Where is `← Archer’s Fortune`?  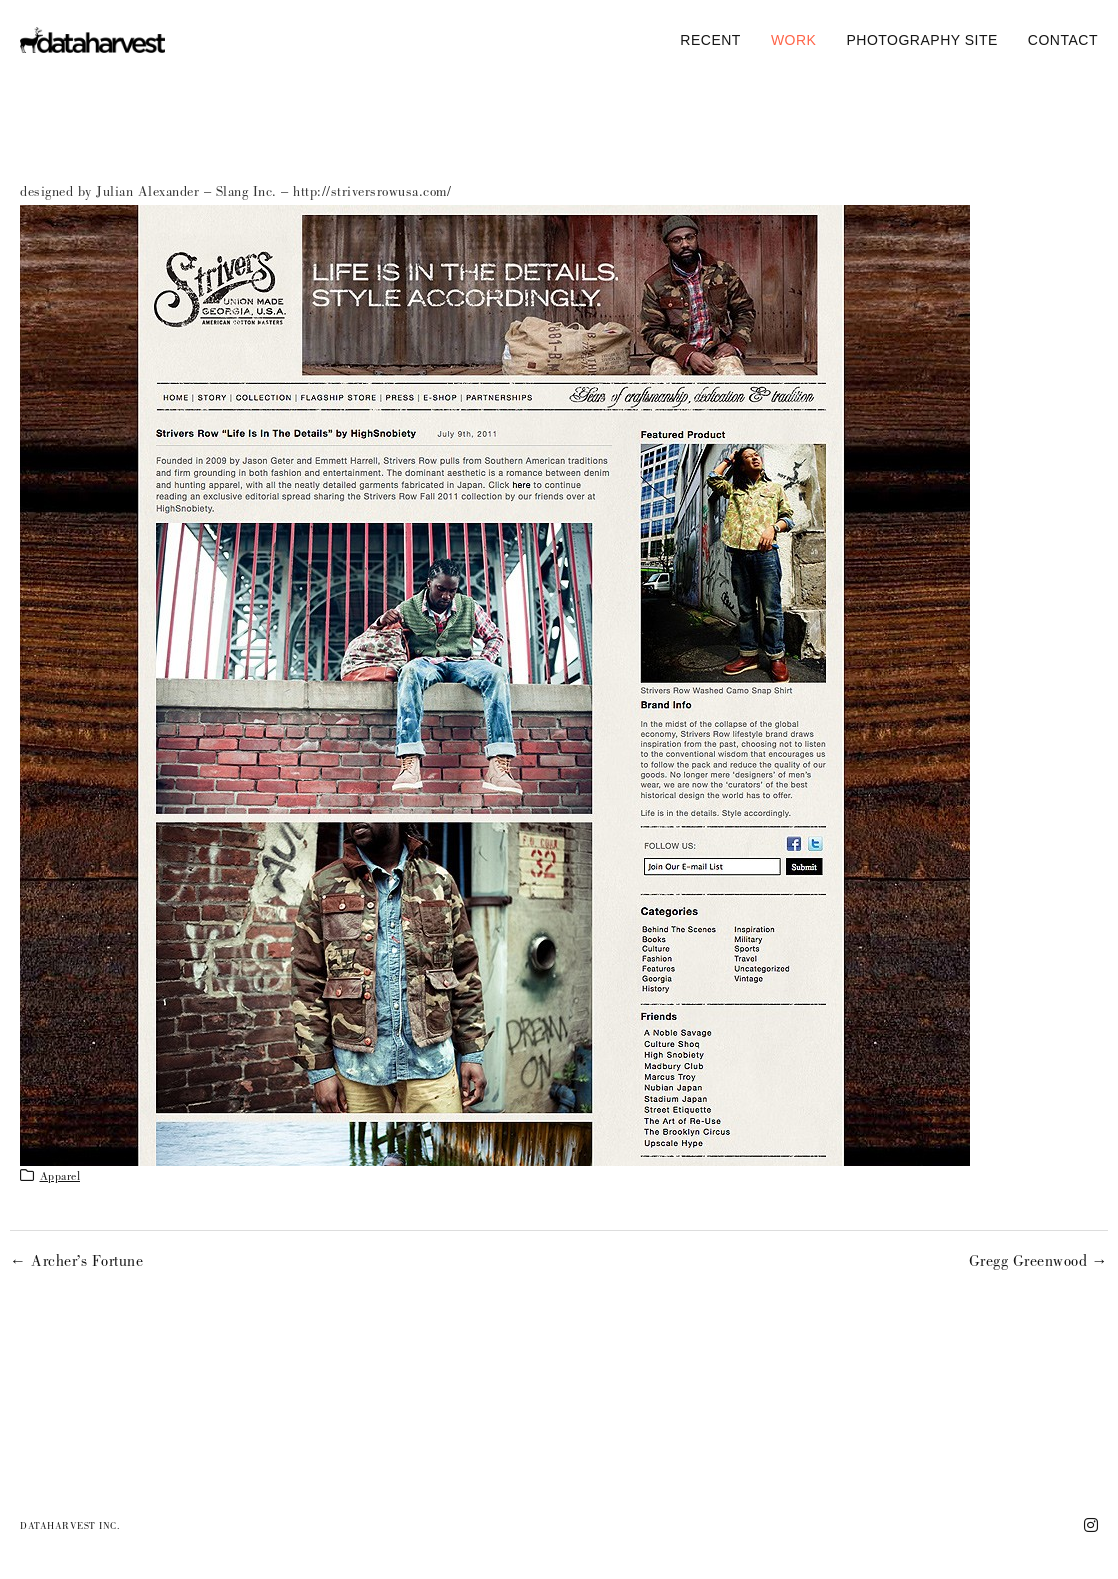
← Archer’s Fortune is located at coordinates (76, 1263).